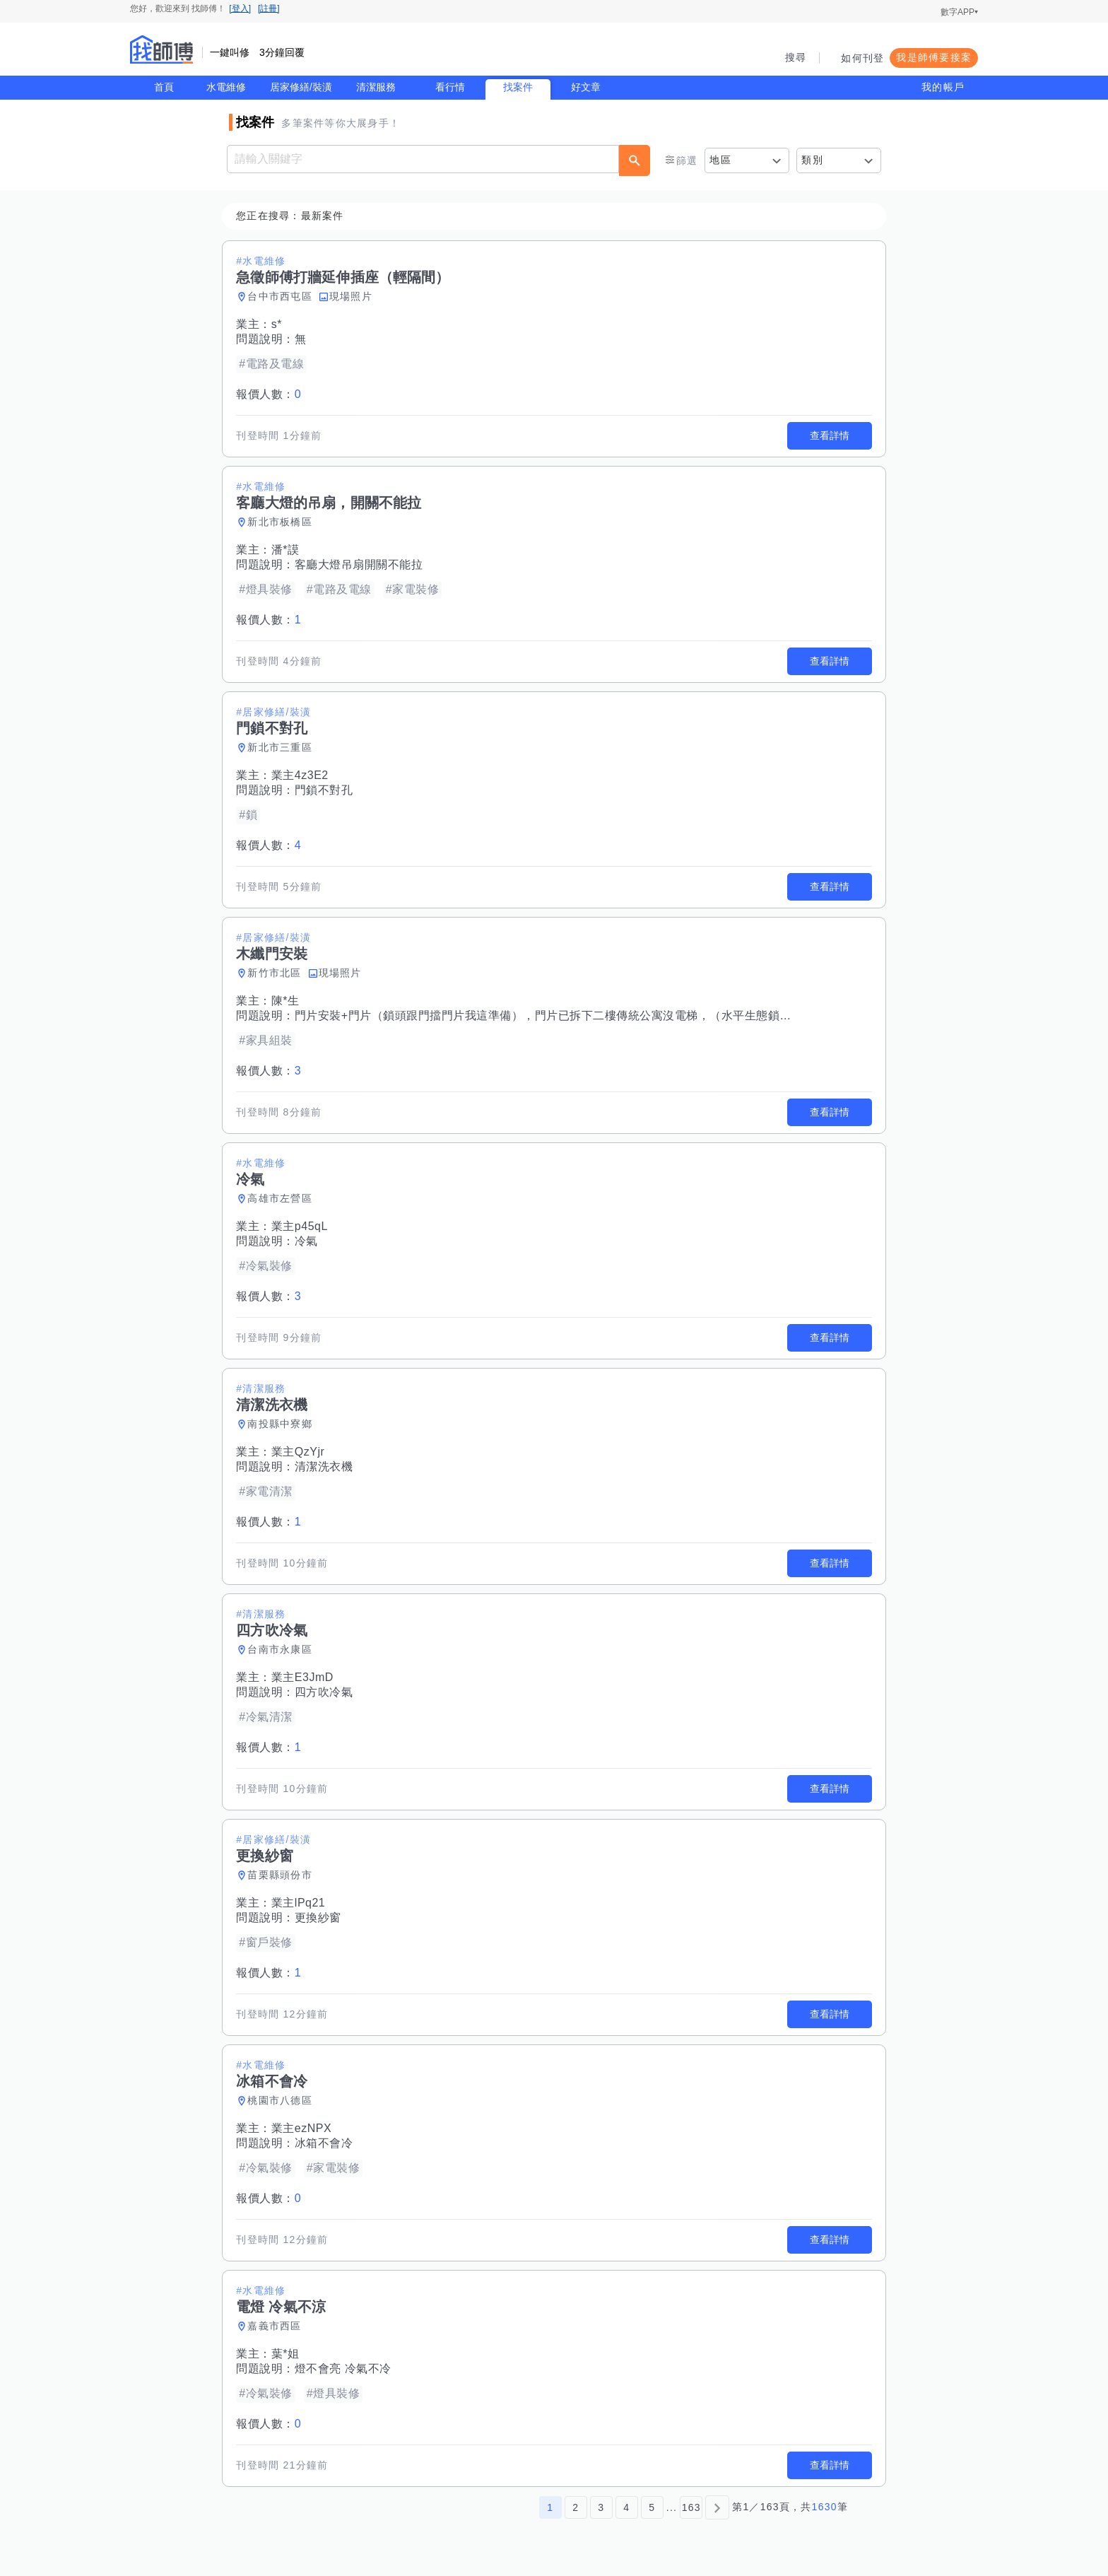 Image resolution: width=1108 pixels, height=2576 pixels. Describe the element at coordinates (286, 550) in the screenshot. I see `潘*謨` at that location.